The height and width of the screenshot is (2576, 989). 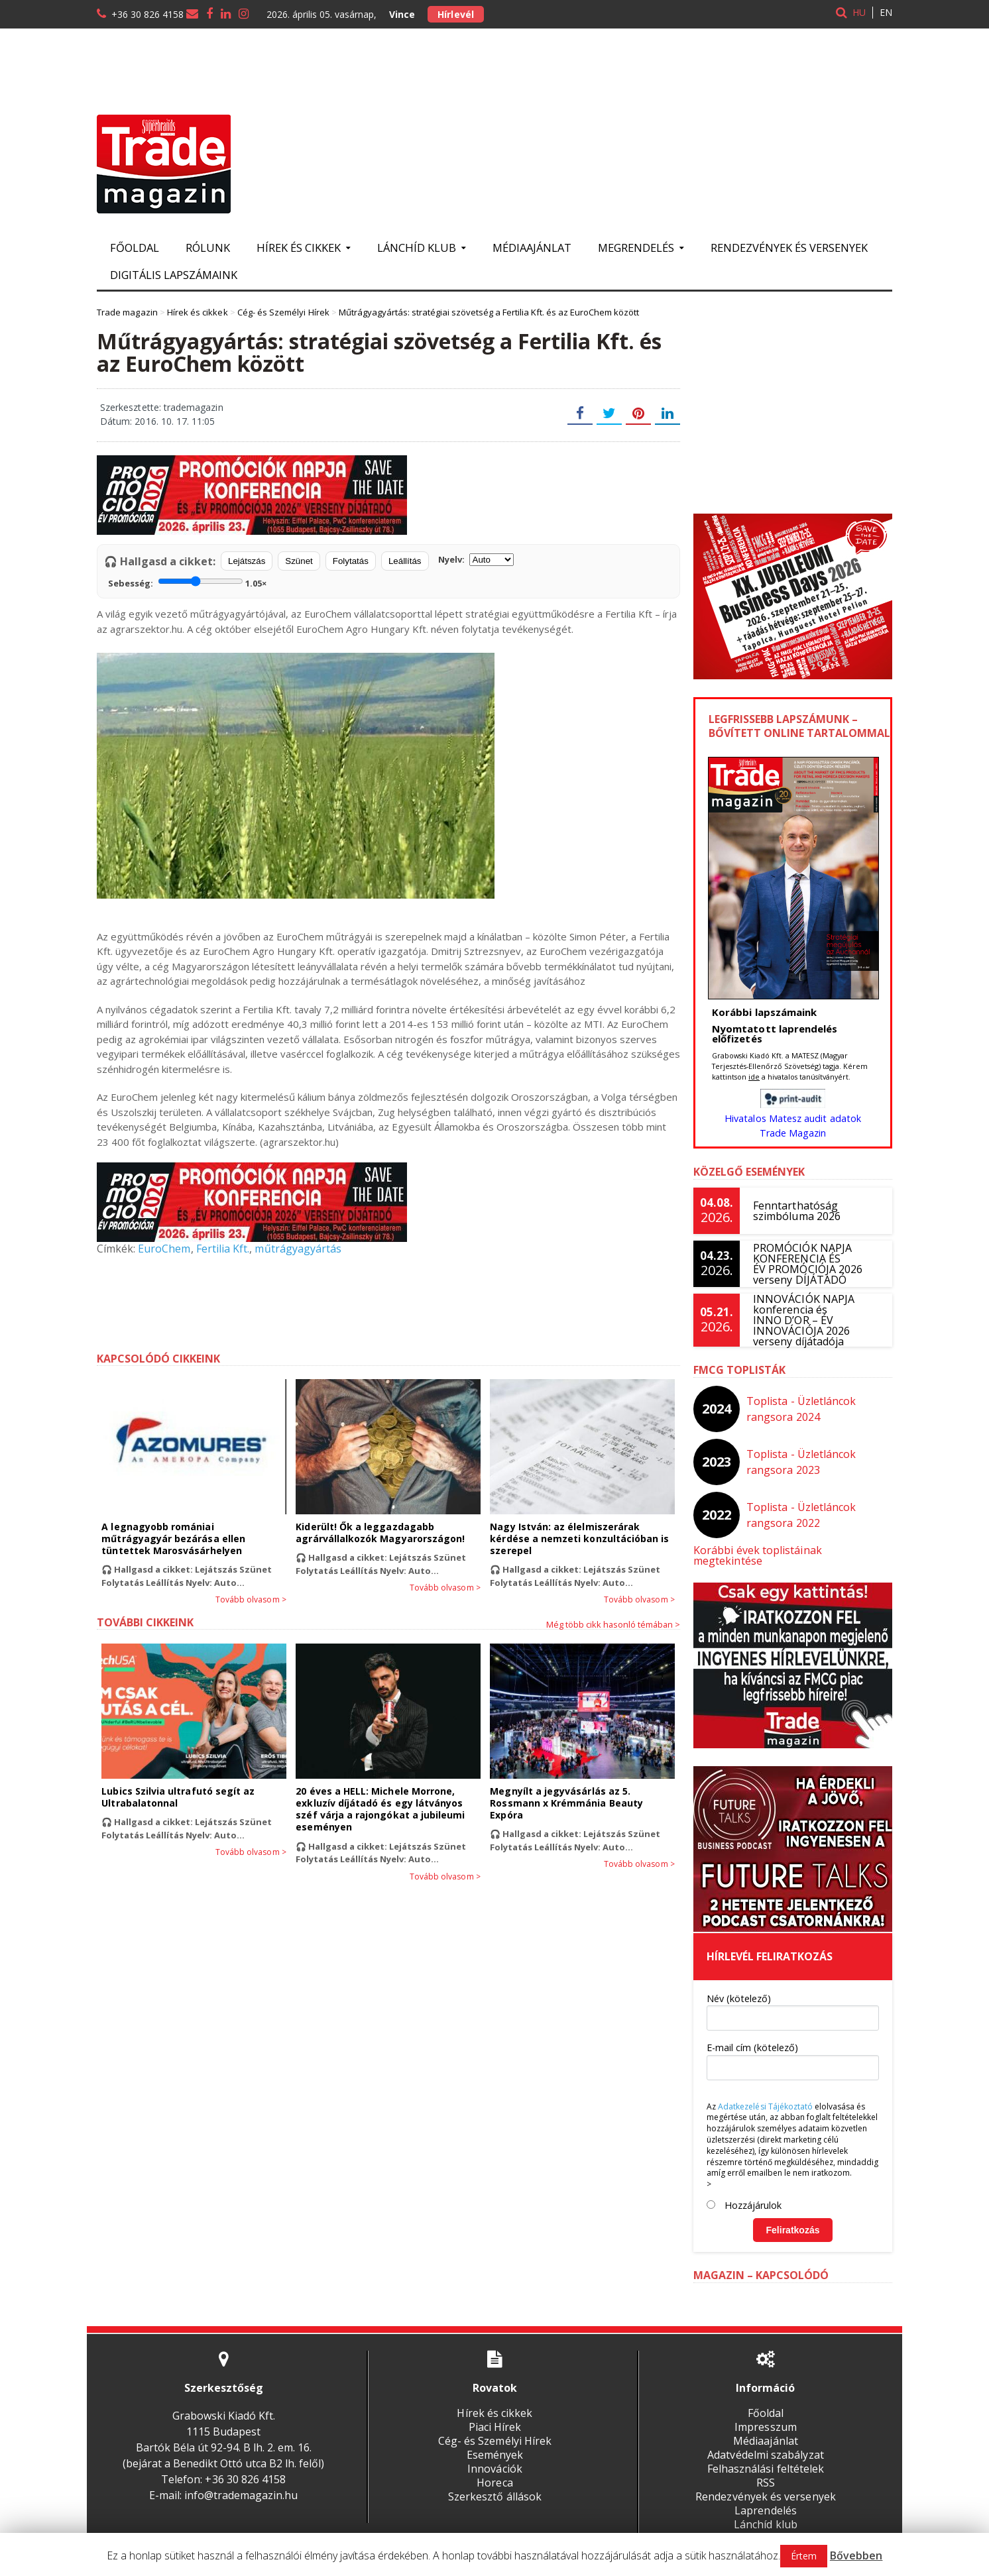 What do you see at coordinates (765, 2513) in the screenshot?
I see `Lánchíd klub` at bounding box center [765, 2513].